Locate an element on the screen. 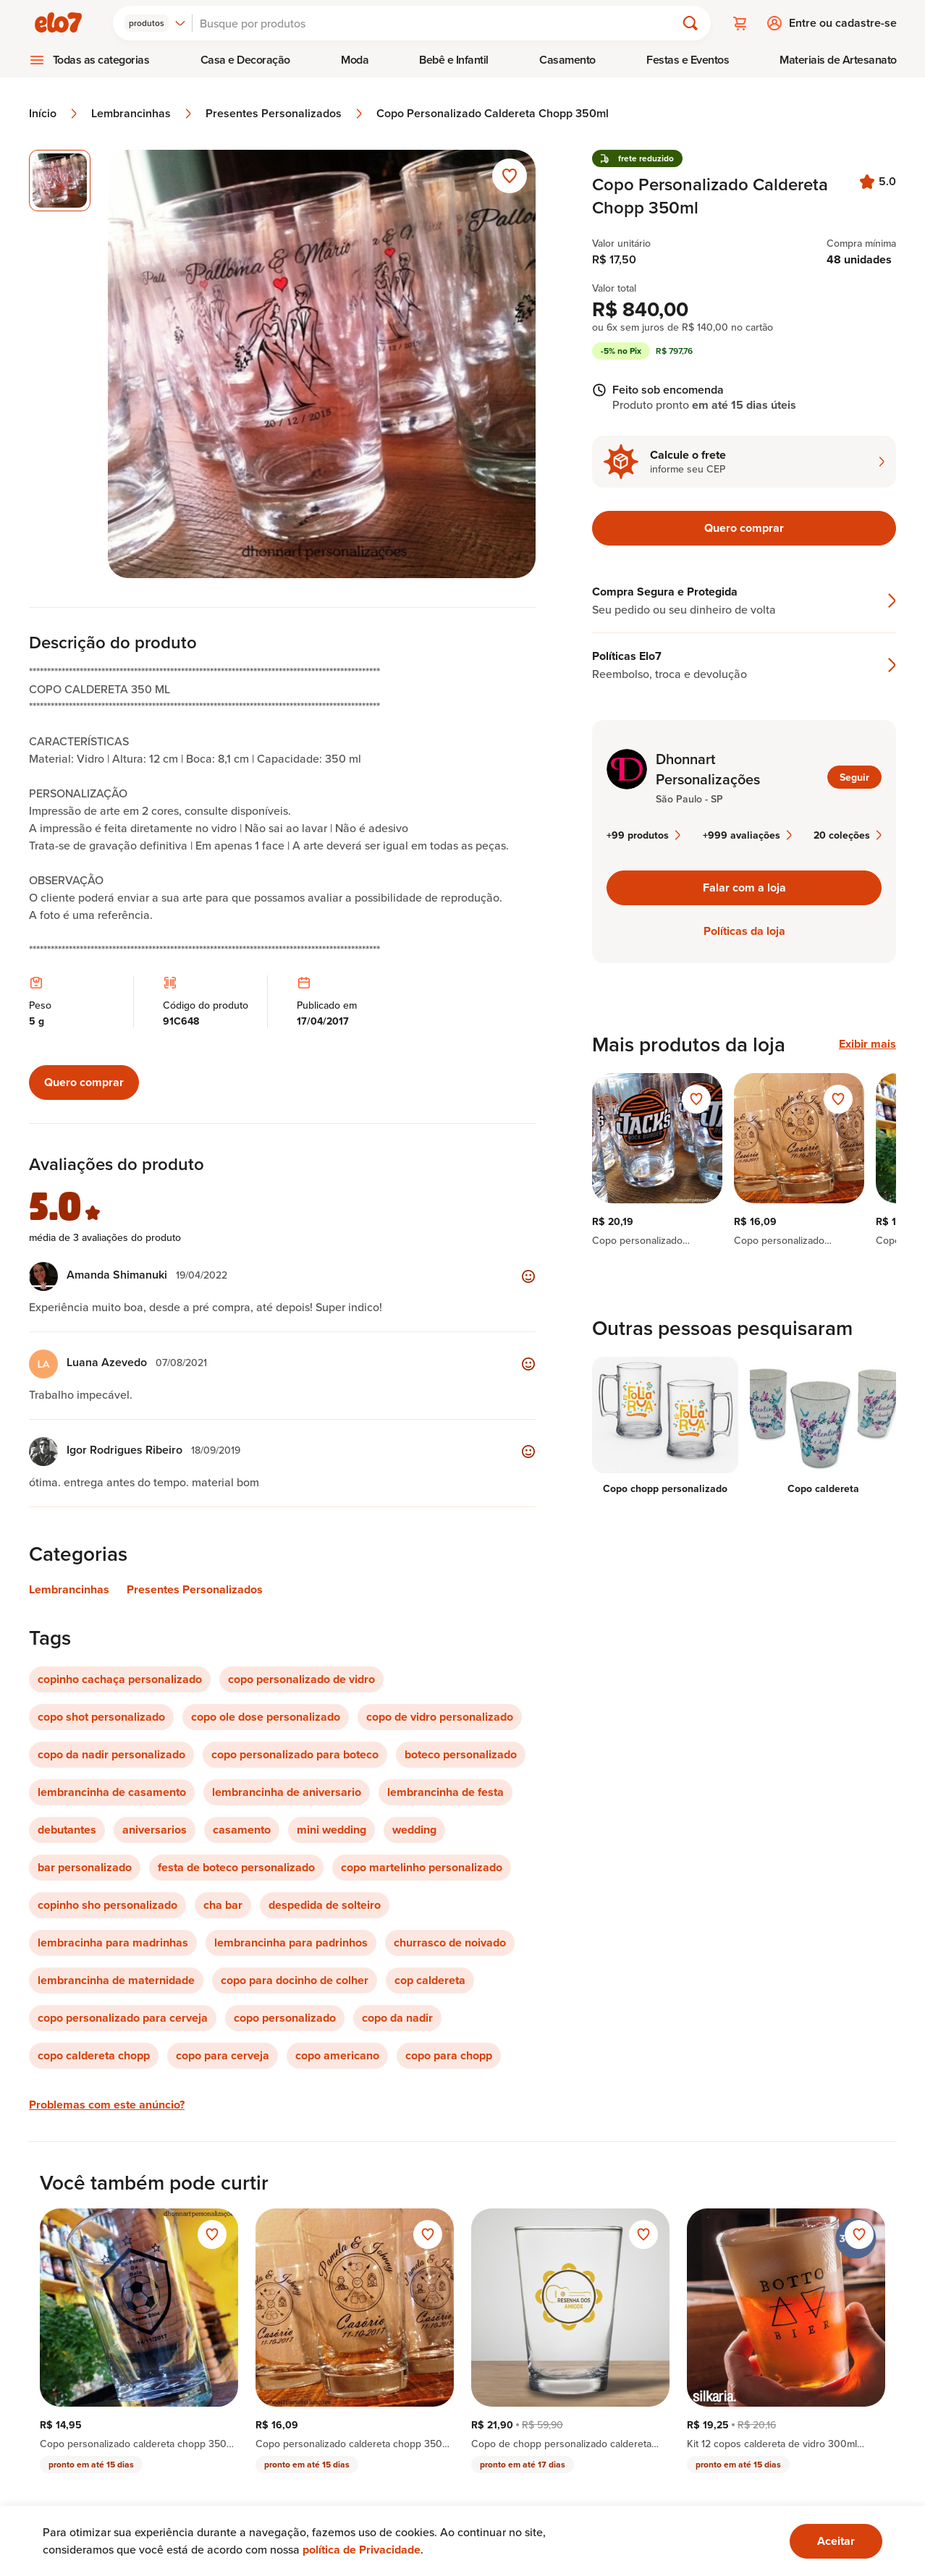 This screenshot has width=925, height=2576. copo de vidro personalizado is located at coordinates (439, 1716).